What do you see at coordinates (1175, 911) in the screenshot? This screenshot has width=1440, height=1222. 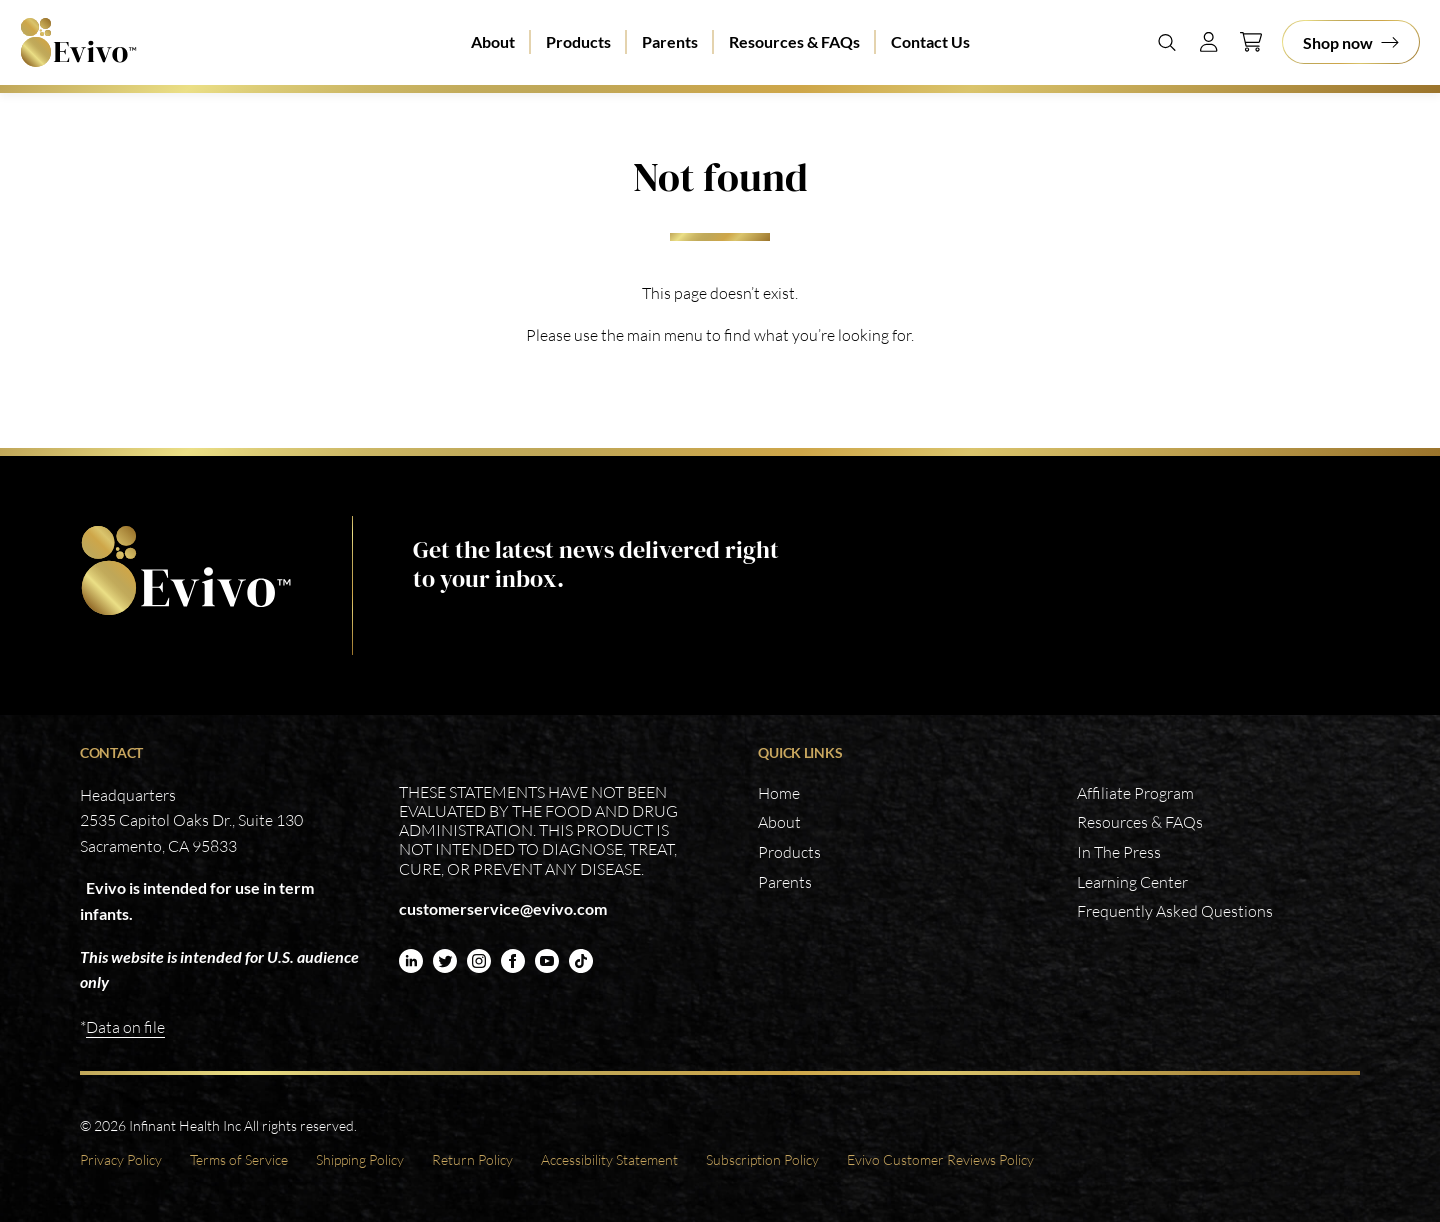 I see `Frequently Asked Questions` at bounding box center [1175, 911].